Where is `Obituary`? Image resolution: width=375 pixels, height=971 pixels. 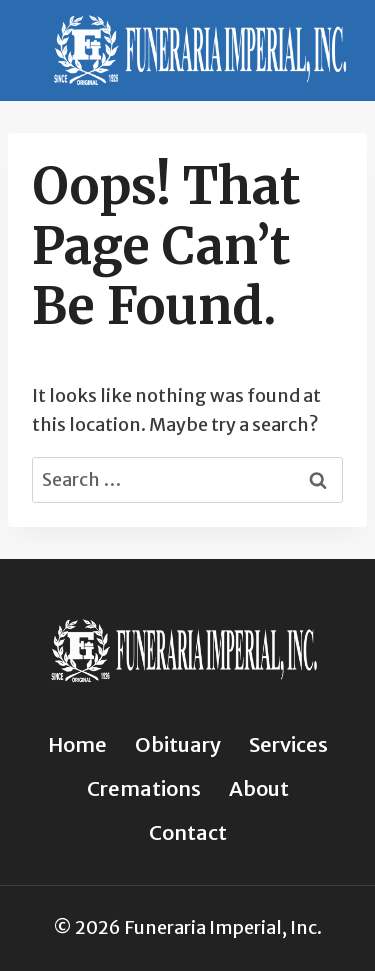
Obituary is located at coordinates (178, 744).